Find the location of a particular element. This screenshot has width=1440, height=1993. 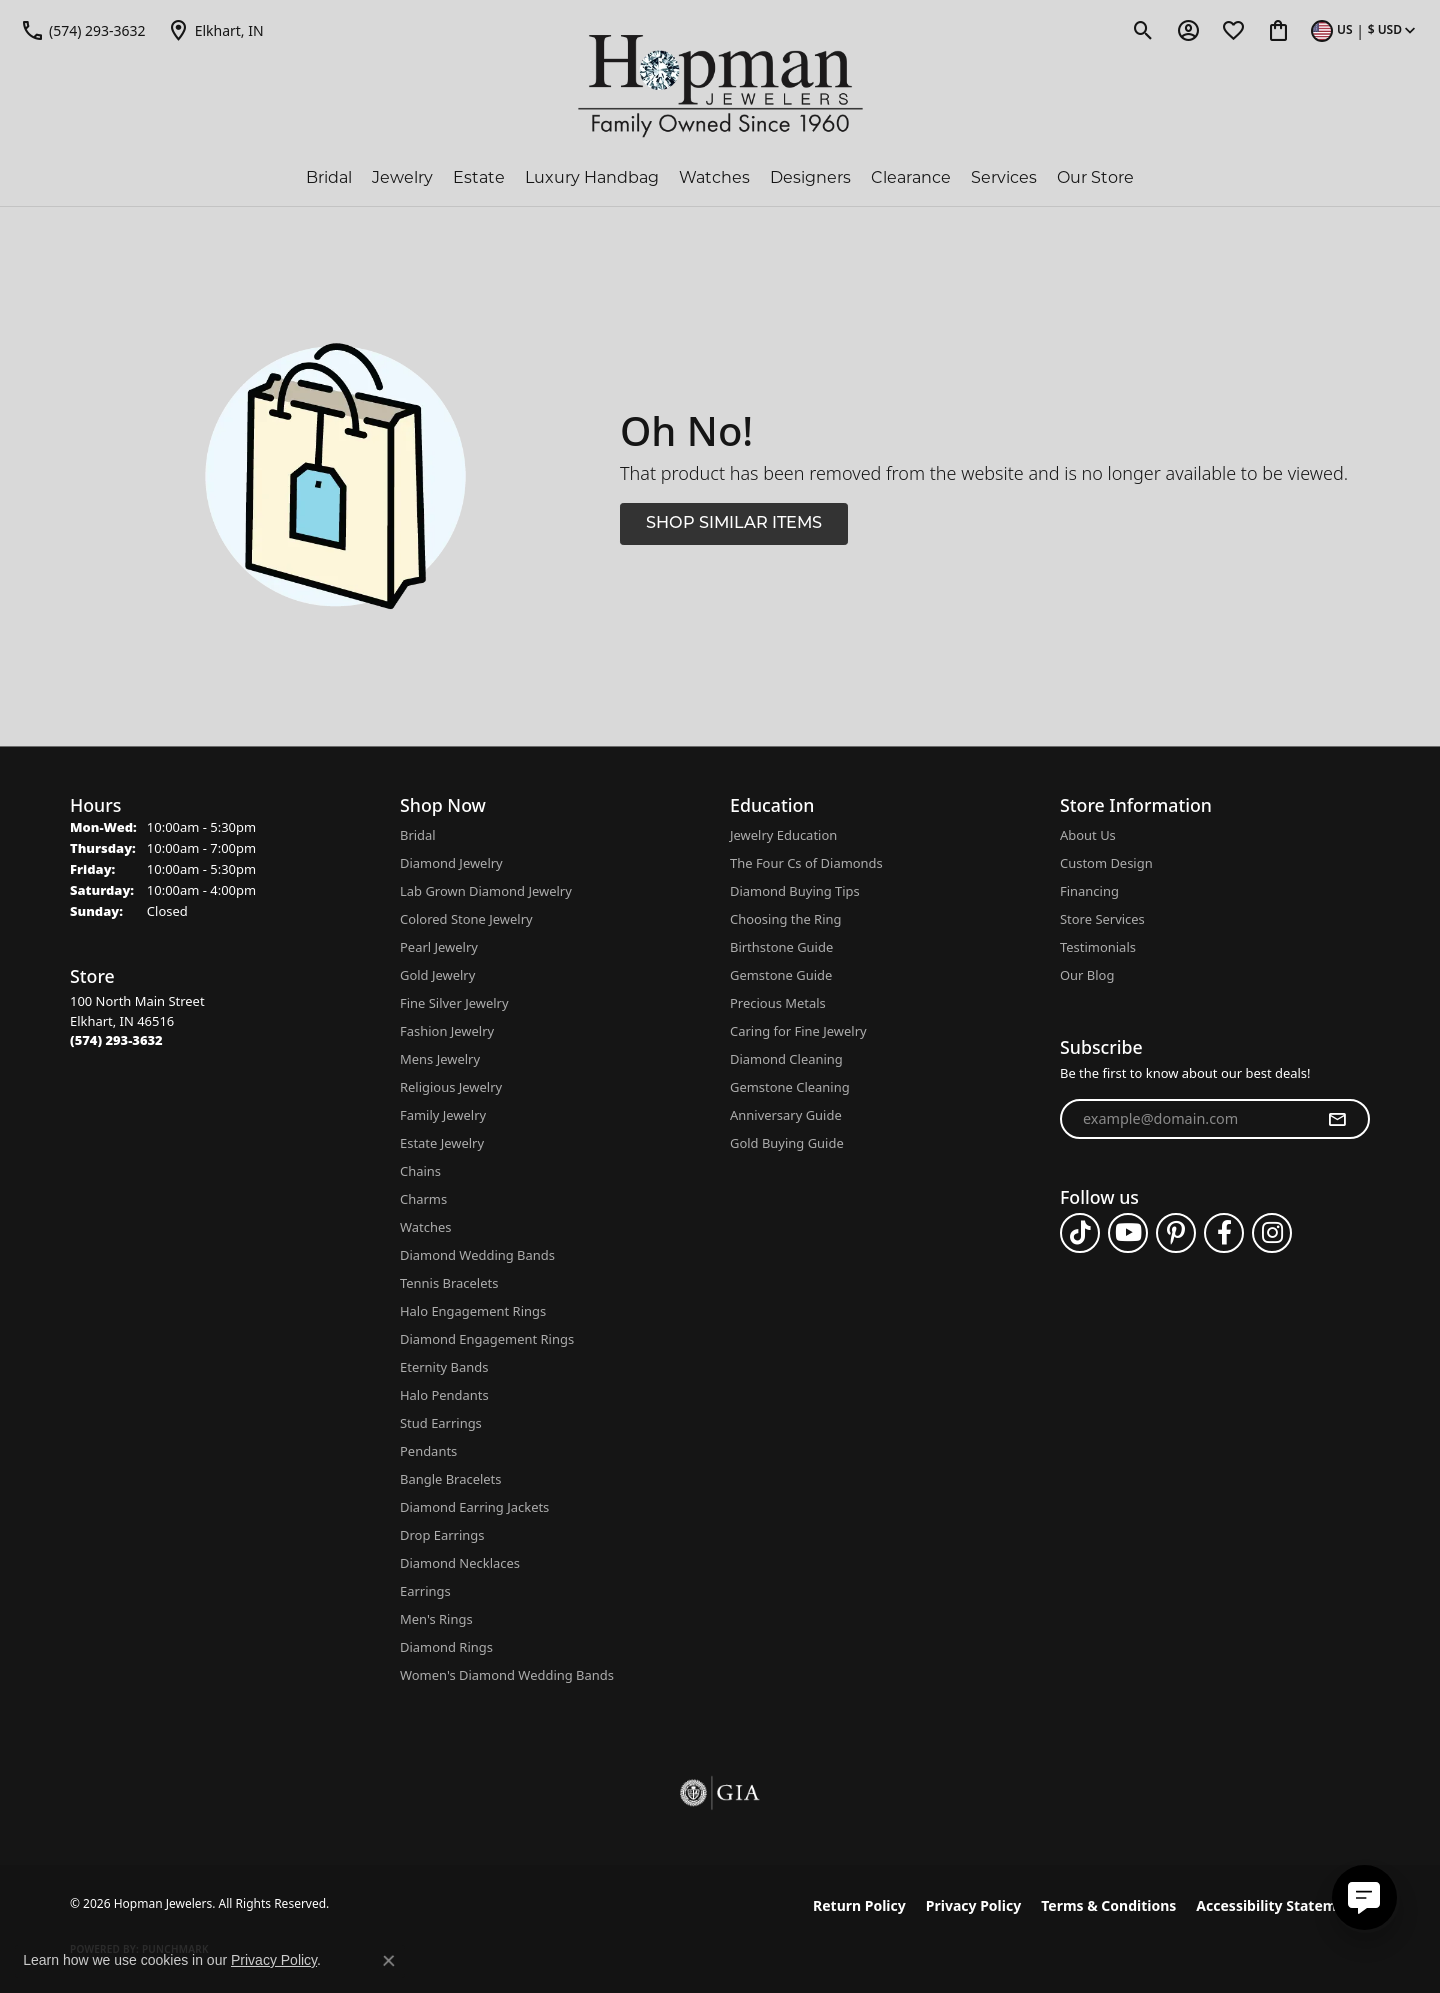

Birthstone Guide [menuitem] is located at coordinates (781, 947).